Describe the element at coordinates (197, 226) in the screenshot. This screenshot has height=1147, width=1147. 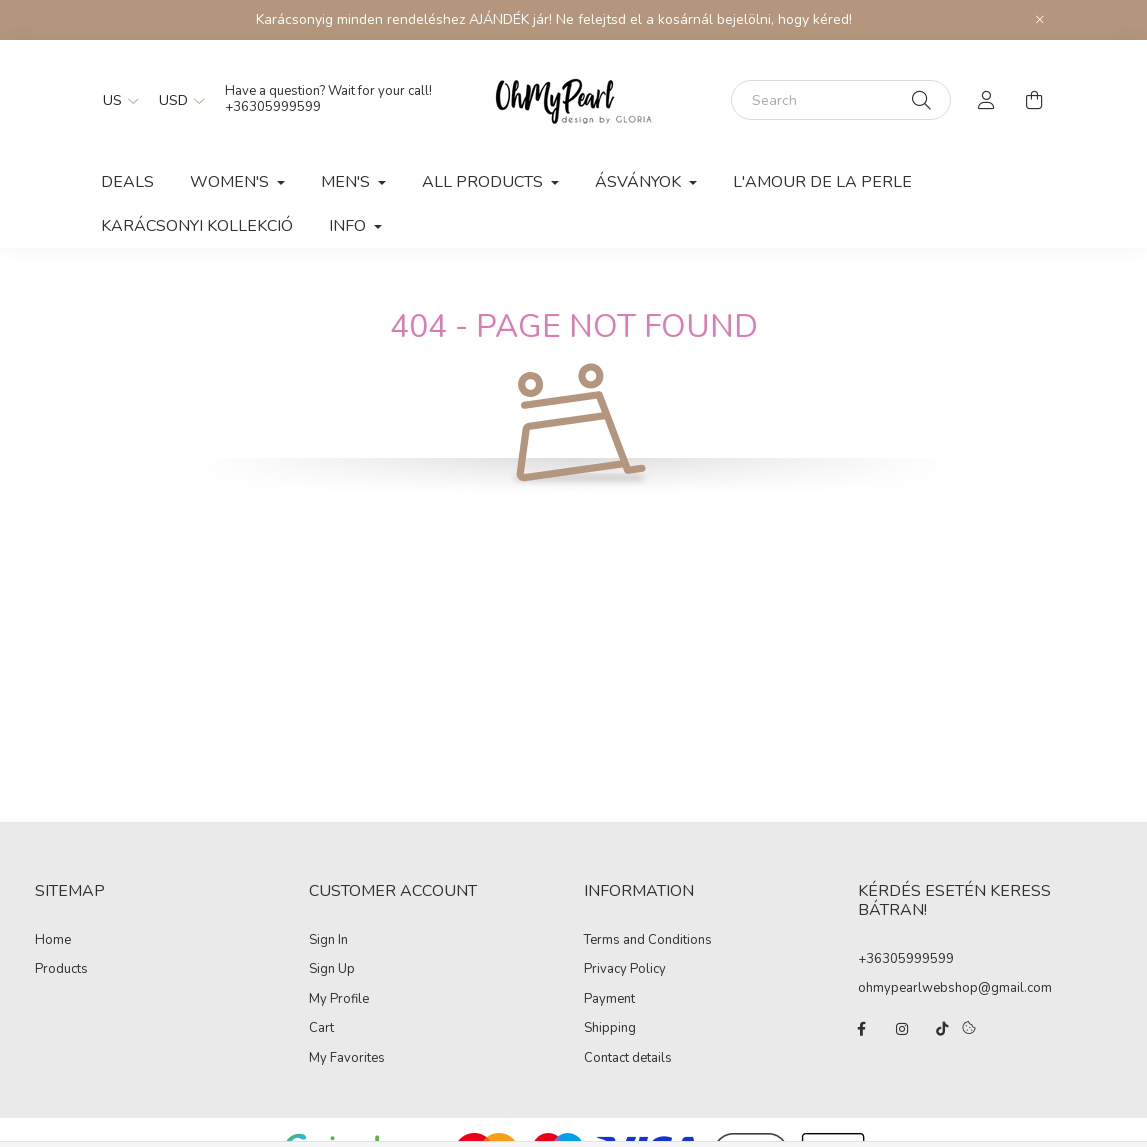
I see `KARÁCSONYI KOLLEKCIÓ` at that location.